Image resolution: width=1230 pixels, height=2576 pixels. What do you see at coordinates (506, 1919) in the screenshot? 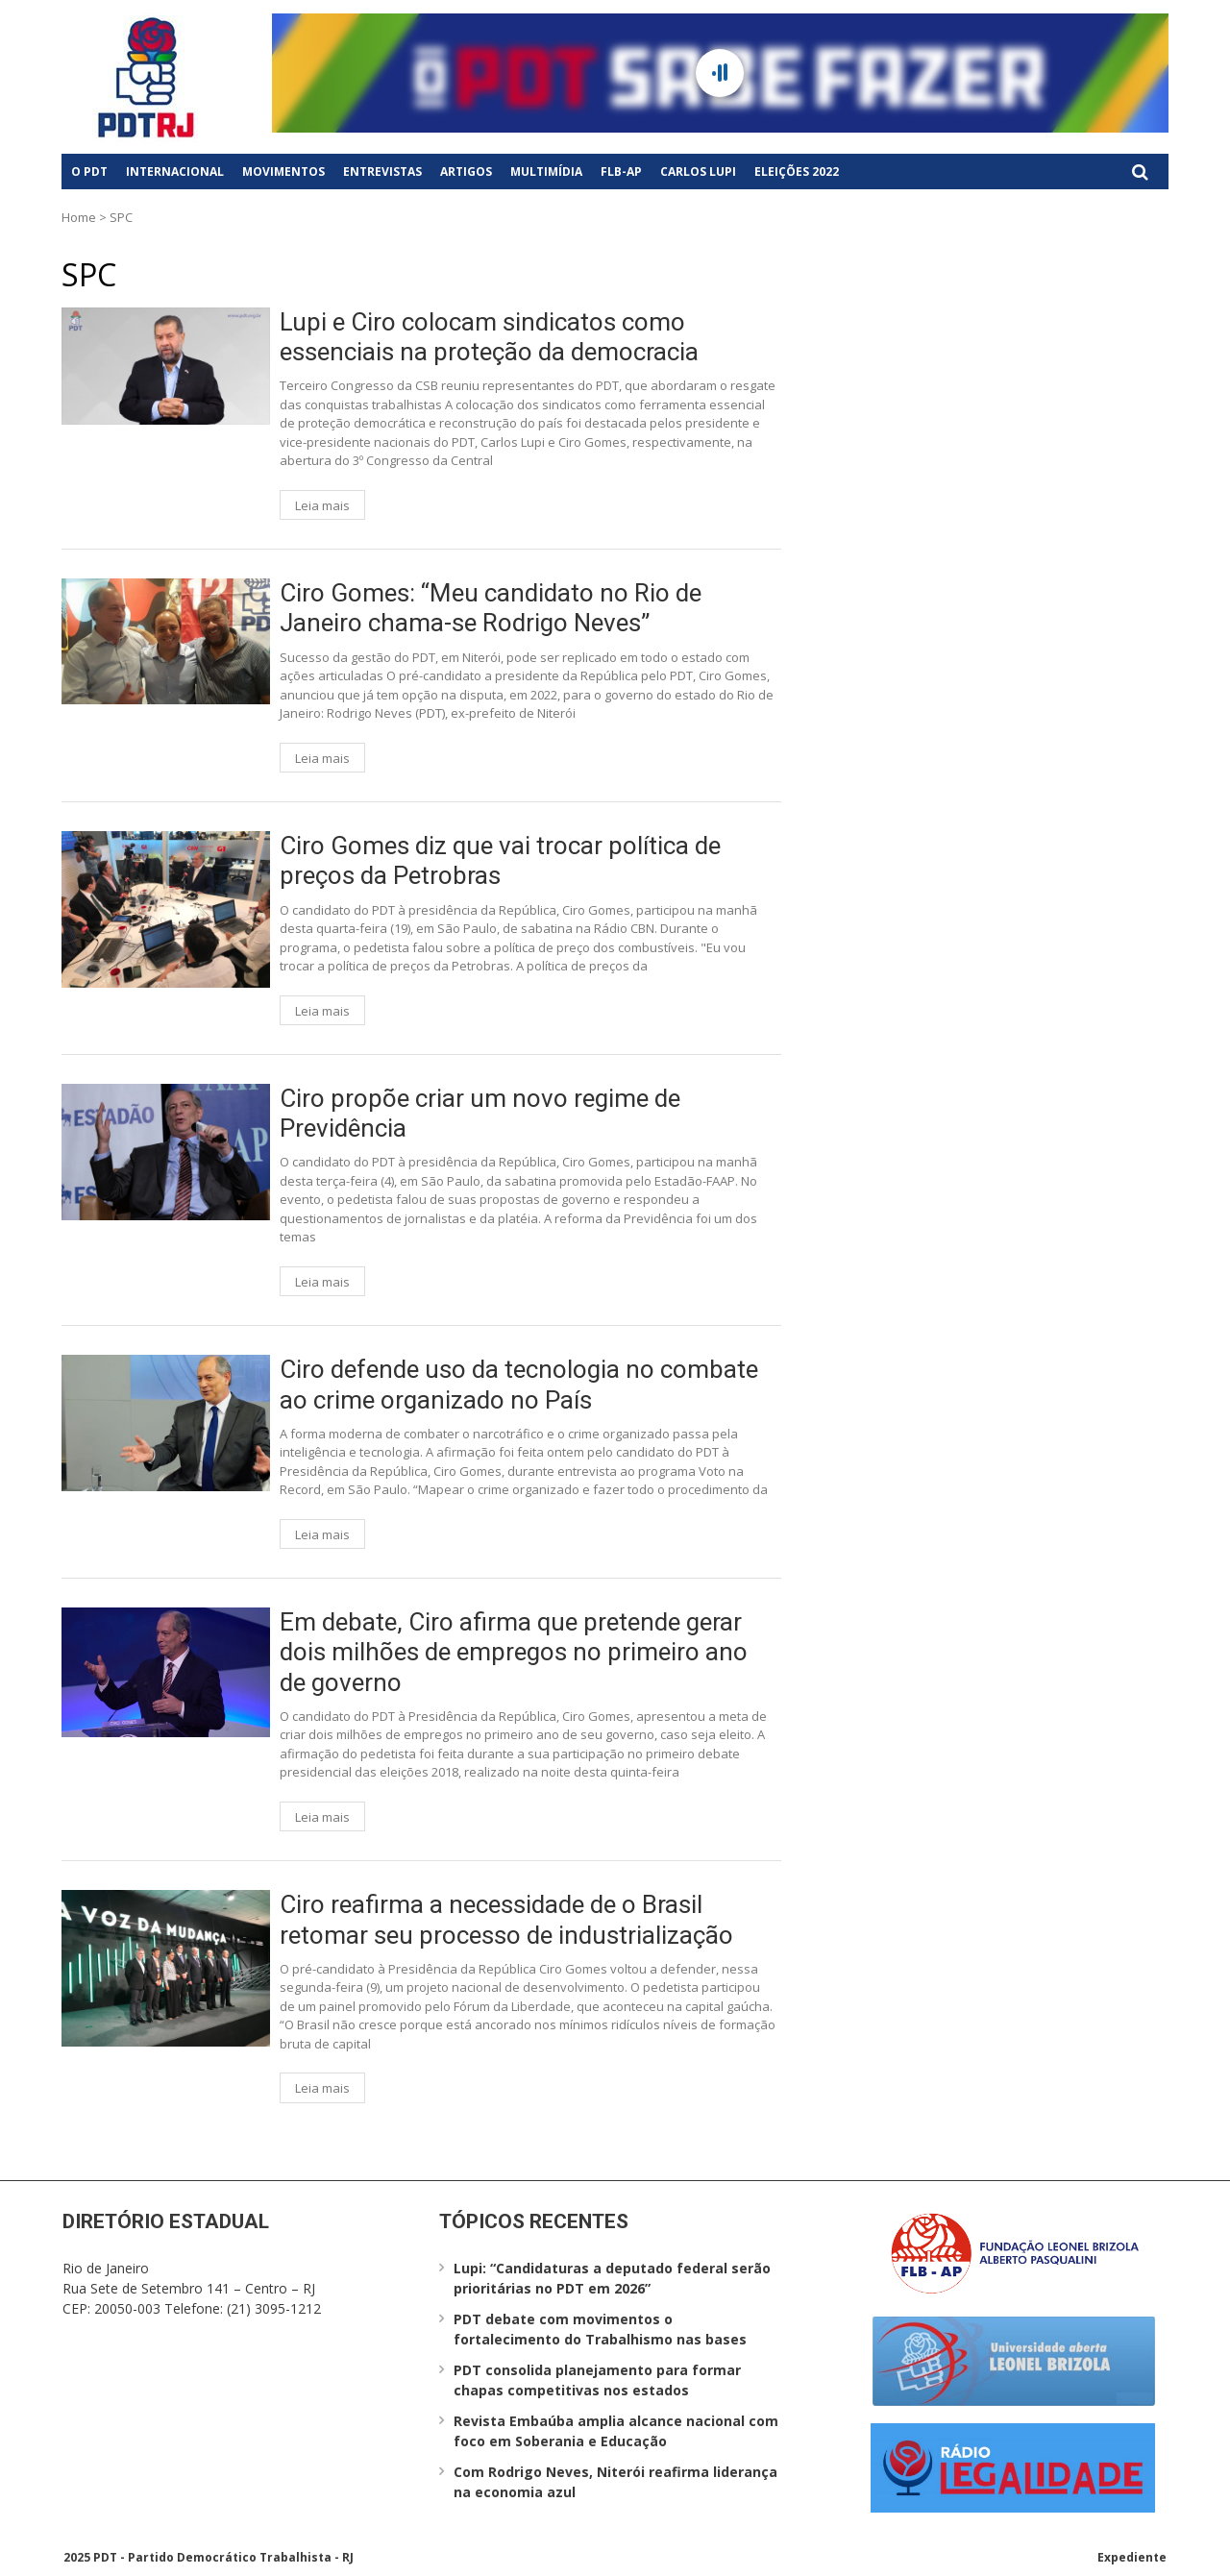
I see `Ciro reafirma a necessidade de o Brasil retomar seu processo de industrialização` at bounding box center [506, 1919].